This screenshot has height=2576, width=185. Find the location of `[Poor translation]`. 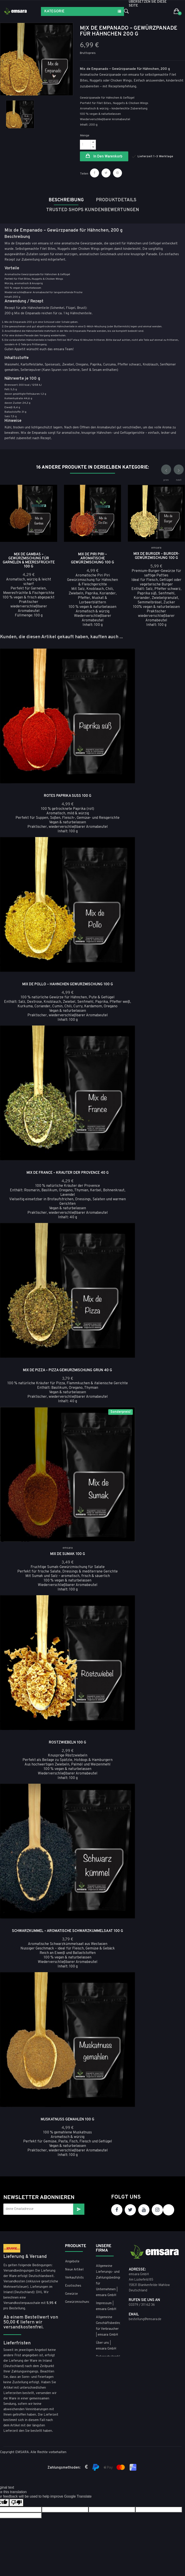

[Poor translation] is located at coordinates (16, 2503).